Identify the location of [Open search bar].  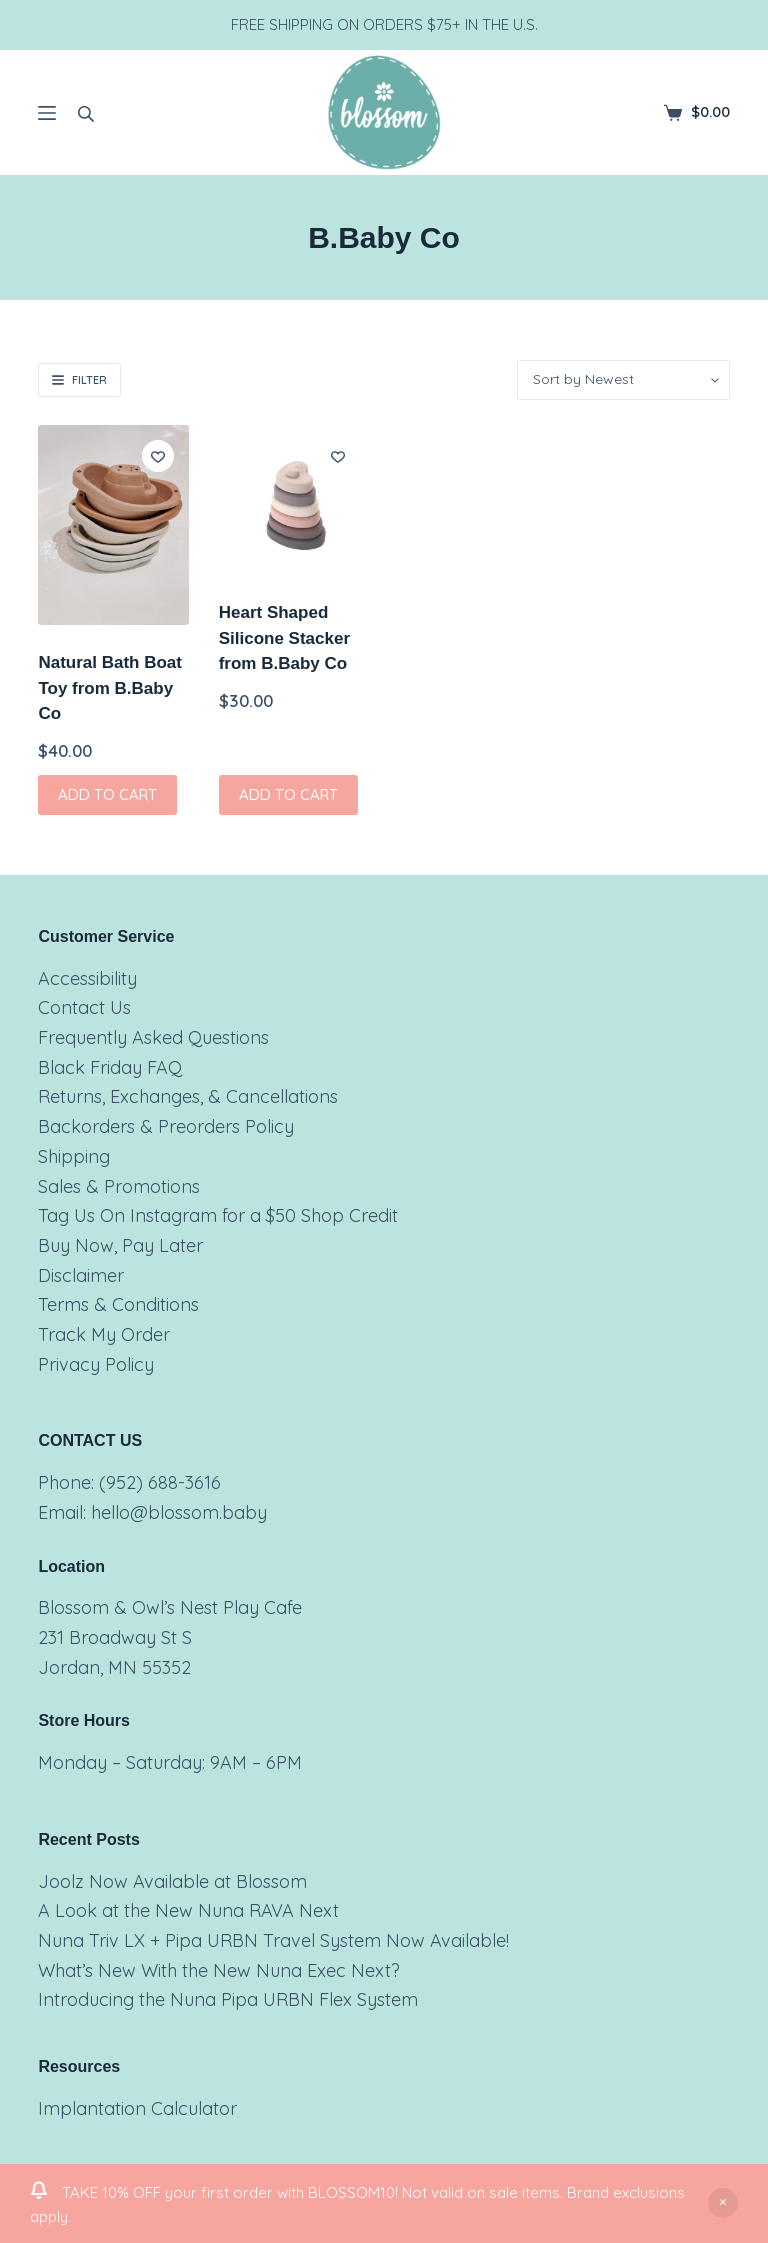
(86, 113).